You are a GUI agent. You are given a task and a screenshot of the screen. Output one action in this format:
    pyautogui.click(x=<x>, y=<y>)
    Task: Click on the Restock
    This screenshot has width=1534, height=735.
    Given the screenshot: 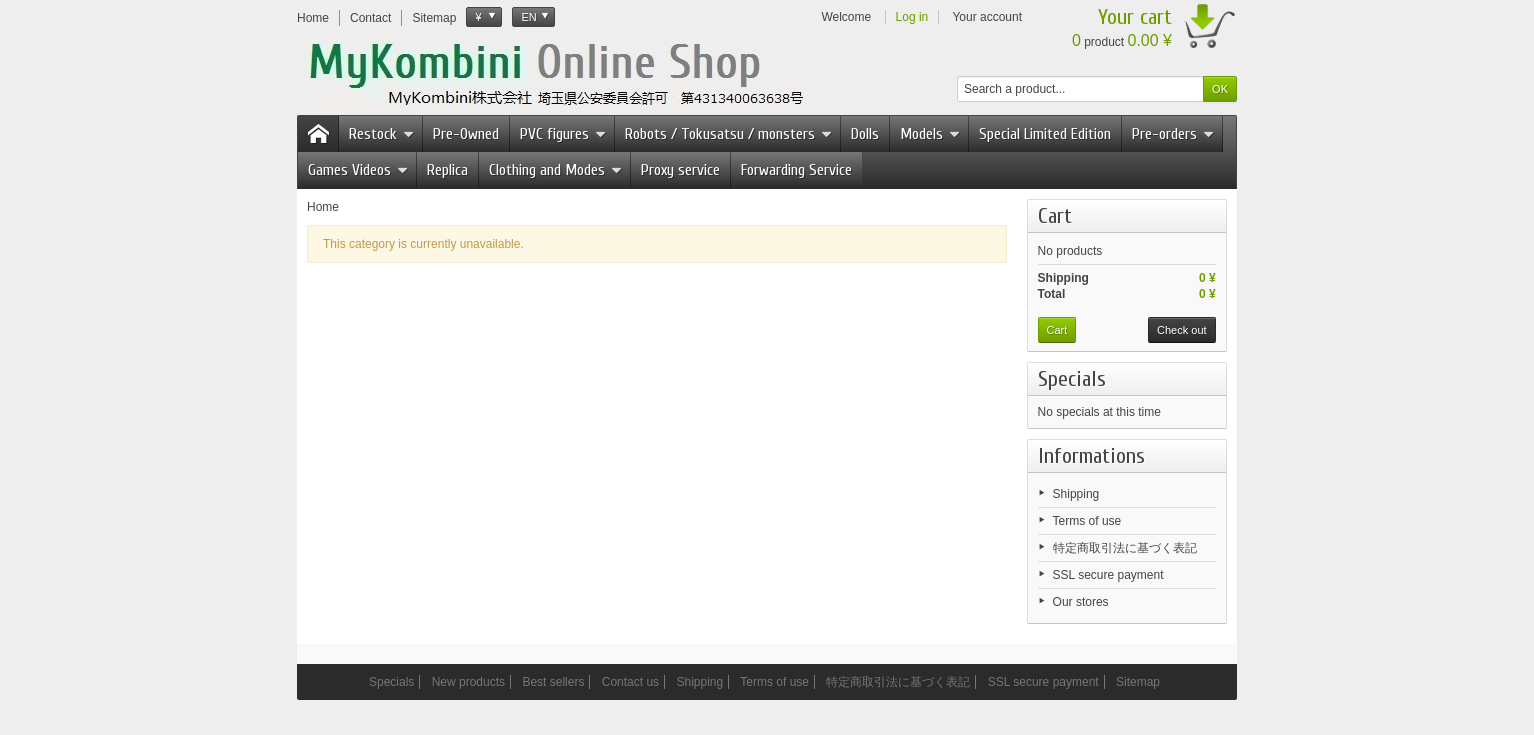 What is the action you would take?
    pyautogui.click(x=381, y=134)
    